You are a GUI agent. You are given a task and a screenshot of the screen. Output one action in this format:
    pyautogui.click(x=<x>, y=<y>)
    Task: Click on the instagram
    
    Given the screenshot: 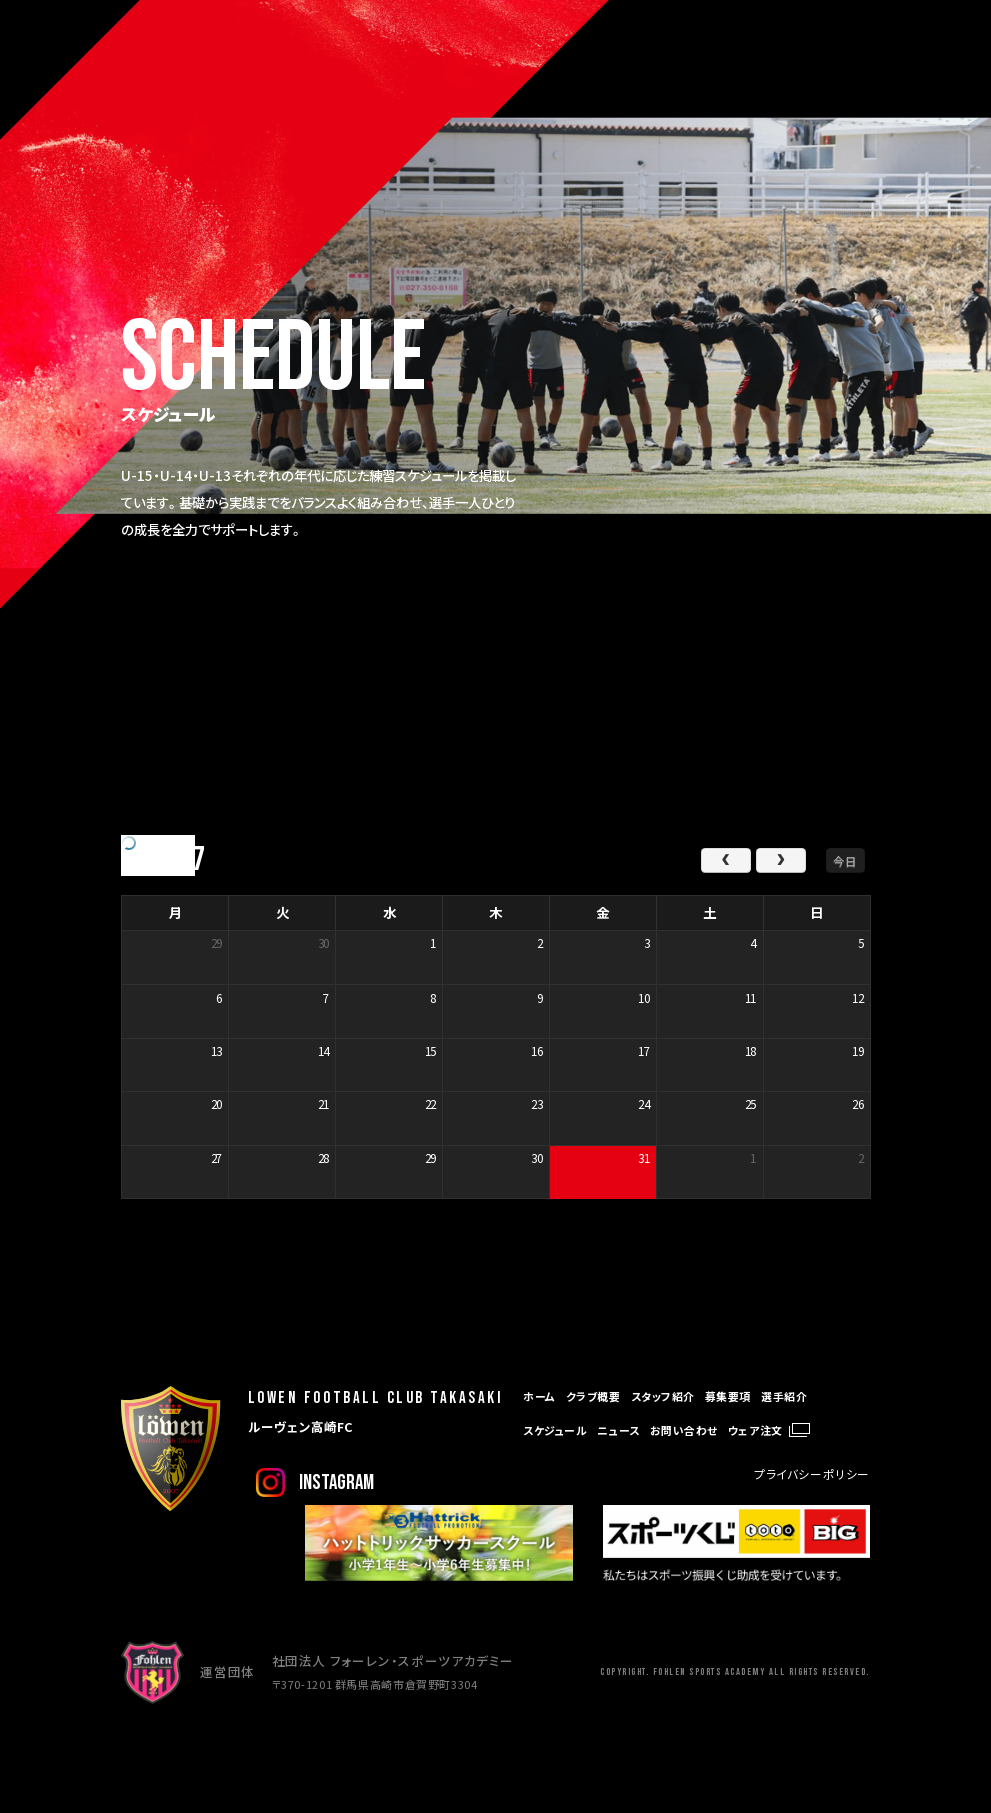 What is the action you would take?
    pyautogui.click(x=336, y=1482)
    